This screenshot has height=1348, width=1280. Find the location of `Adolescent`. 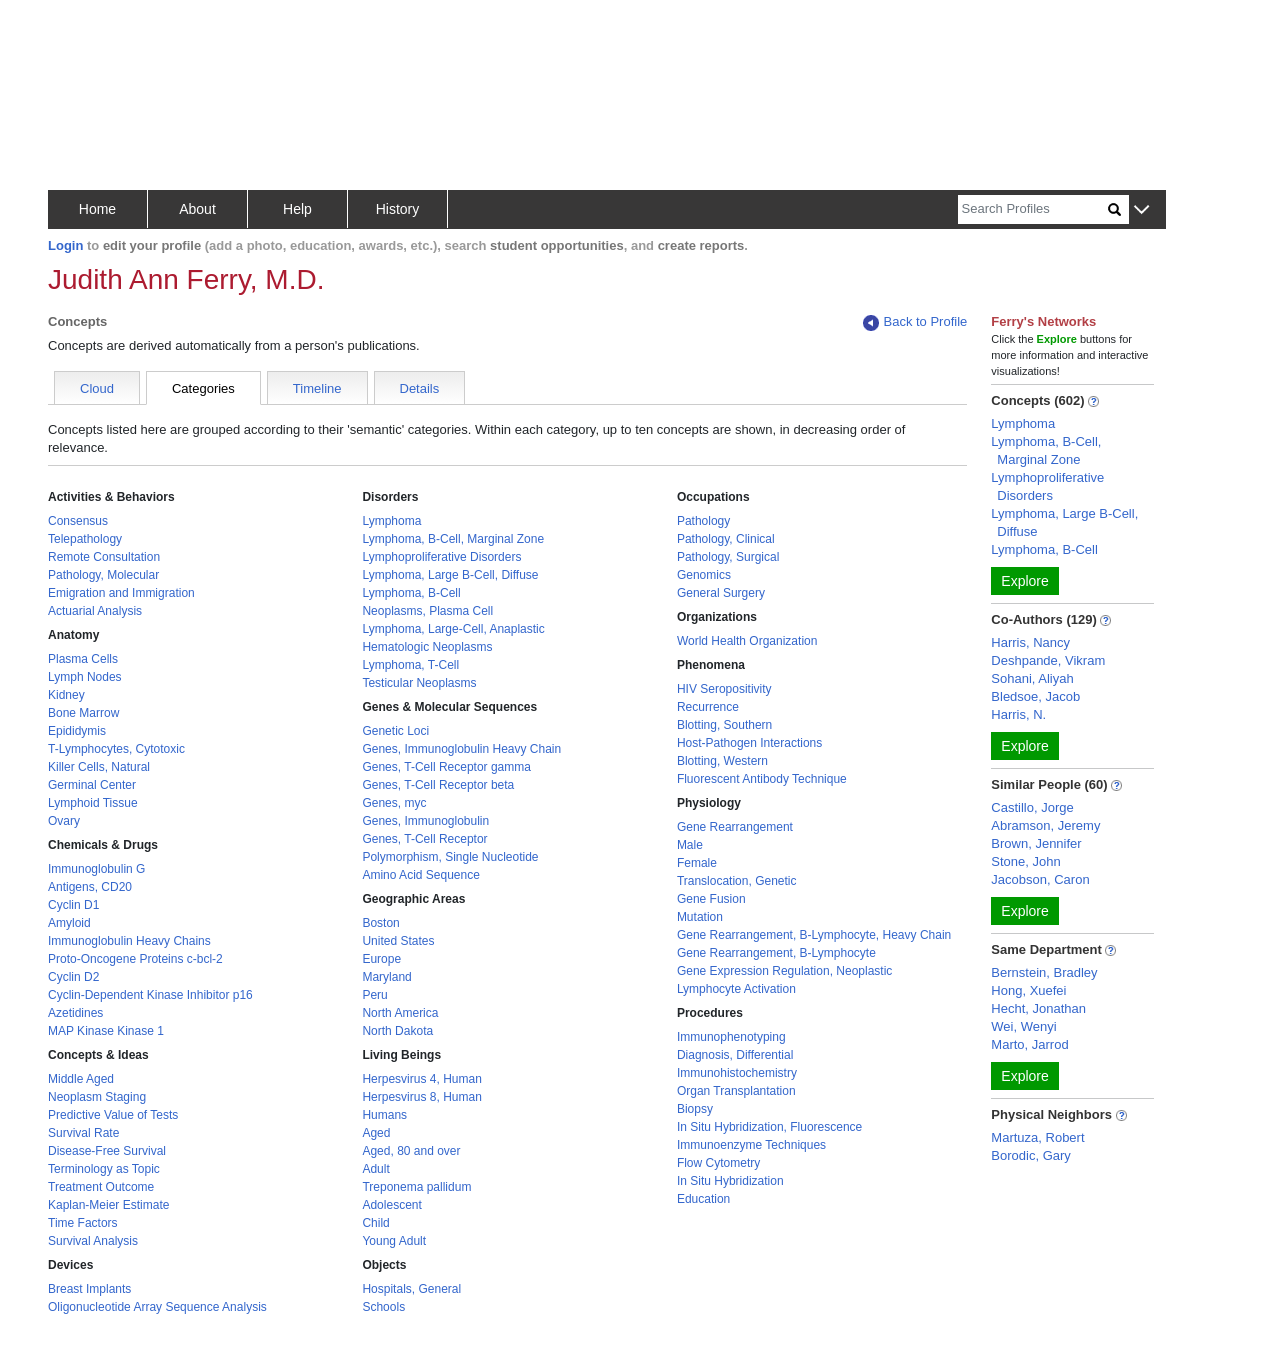

Adolescent is located at coordinates (391, 1205).